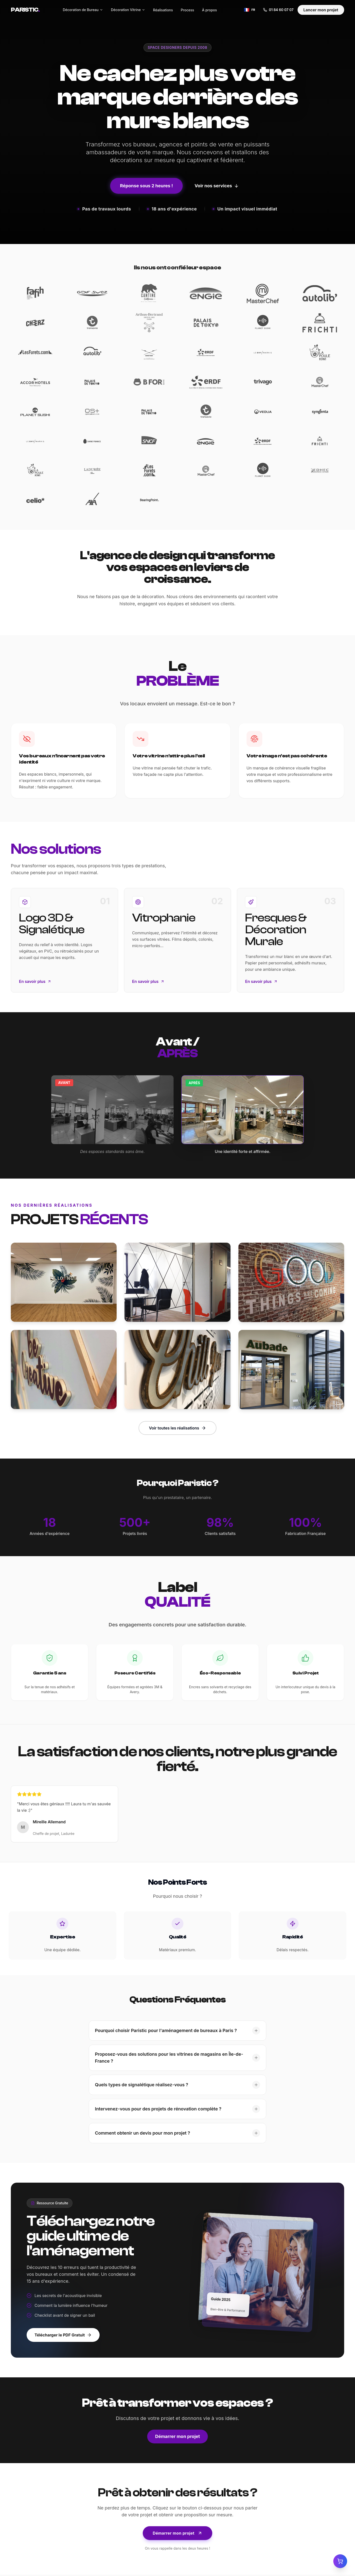 The height and width of the screenshot is (2576, 355). What do you see at coordinates (278, 10) in the screenshot?
I see `01 84 60 07 07` at bounding box center [278, 10].